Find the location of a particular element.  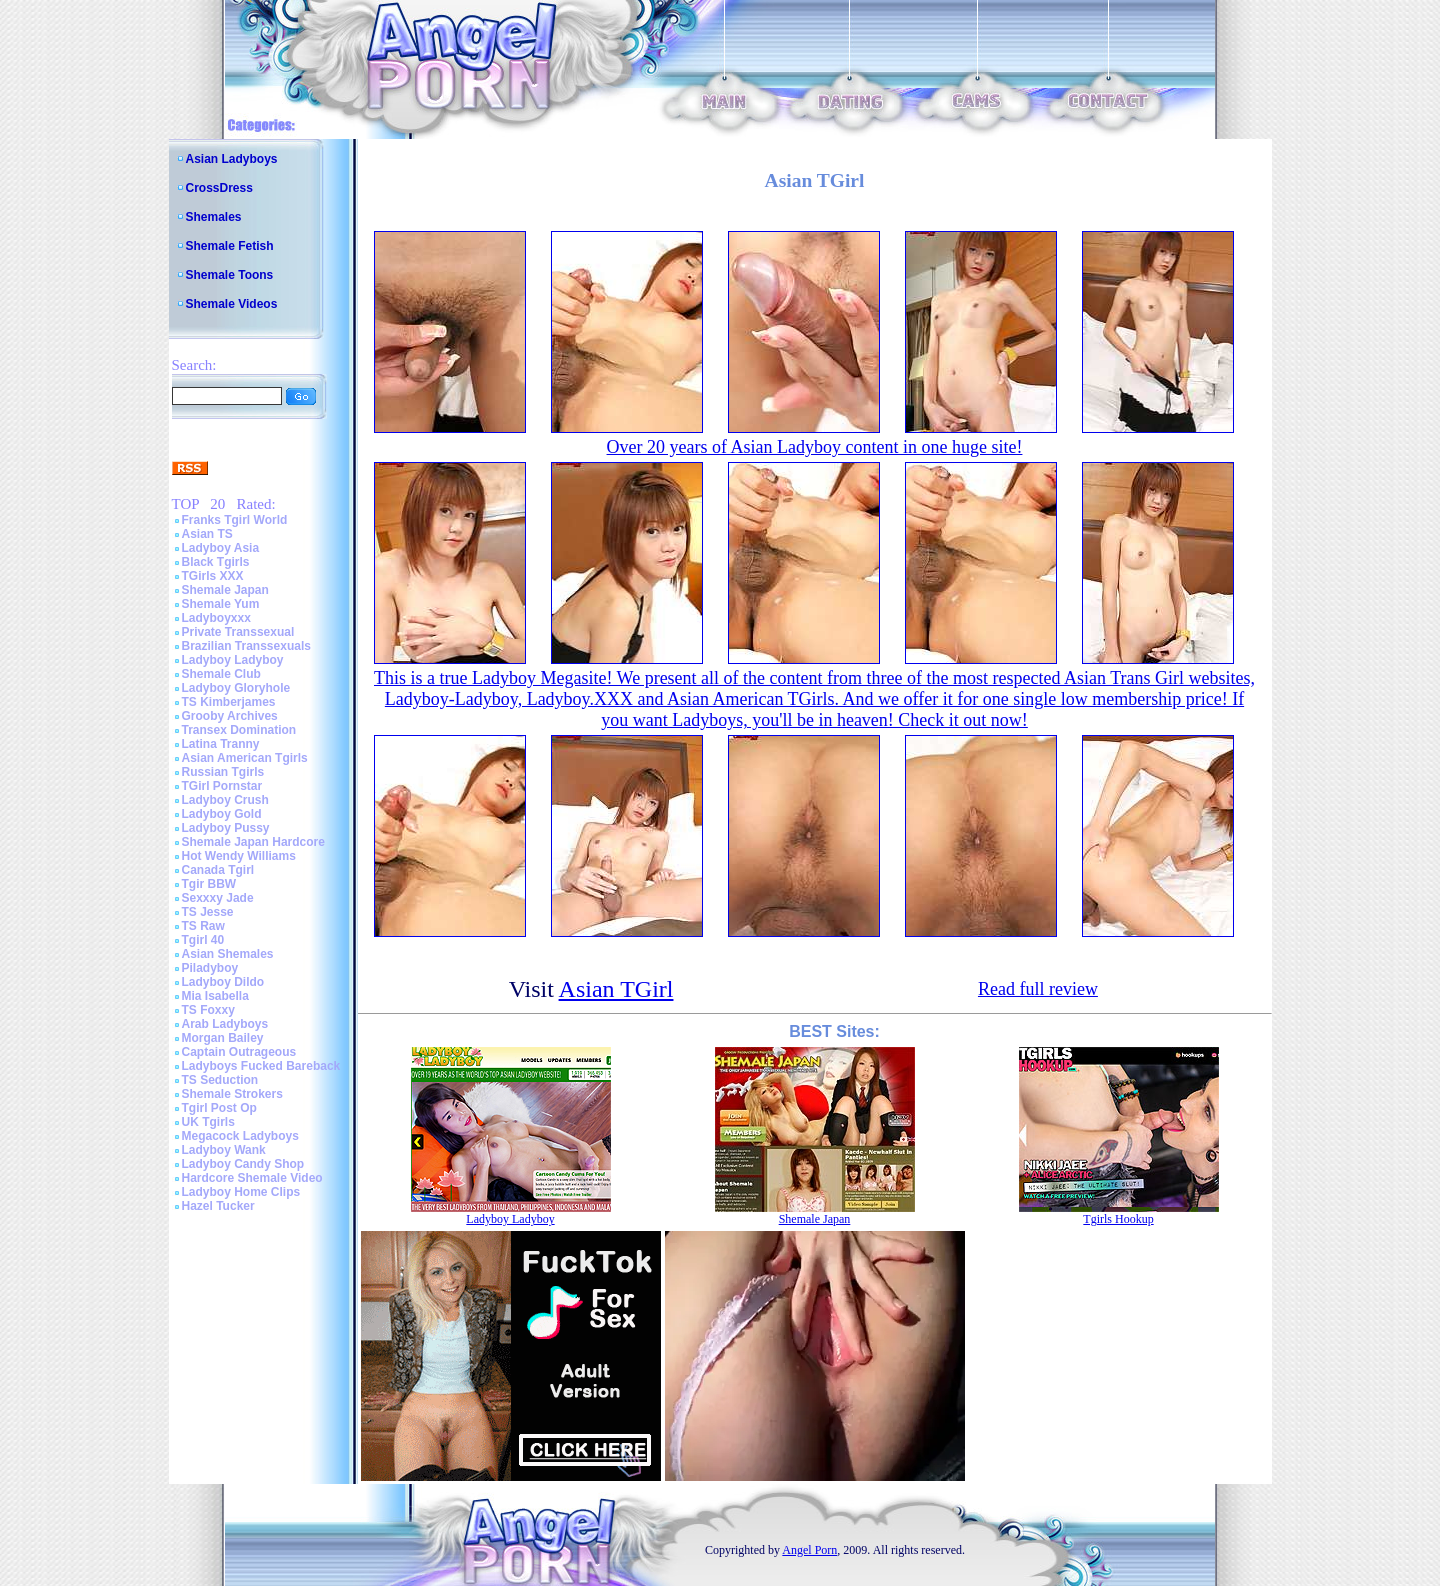

Piladyboy is located at coordinates (210, 968).